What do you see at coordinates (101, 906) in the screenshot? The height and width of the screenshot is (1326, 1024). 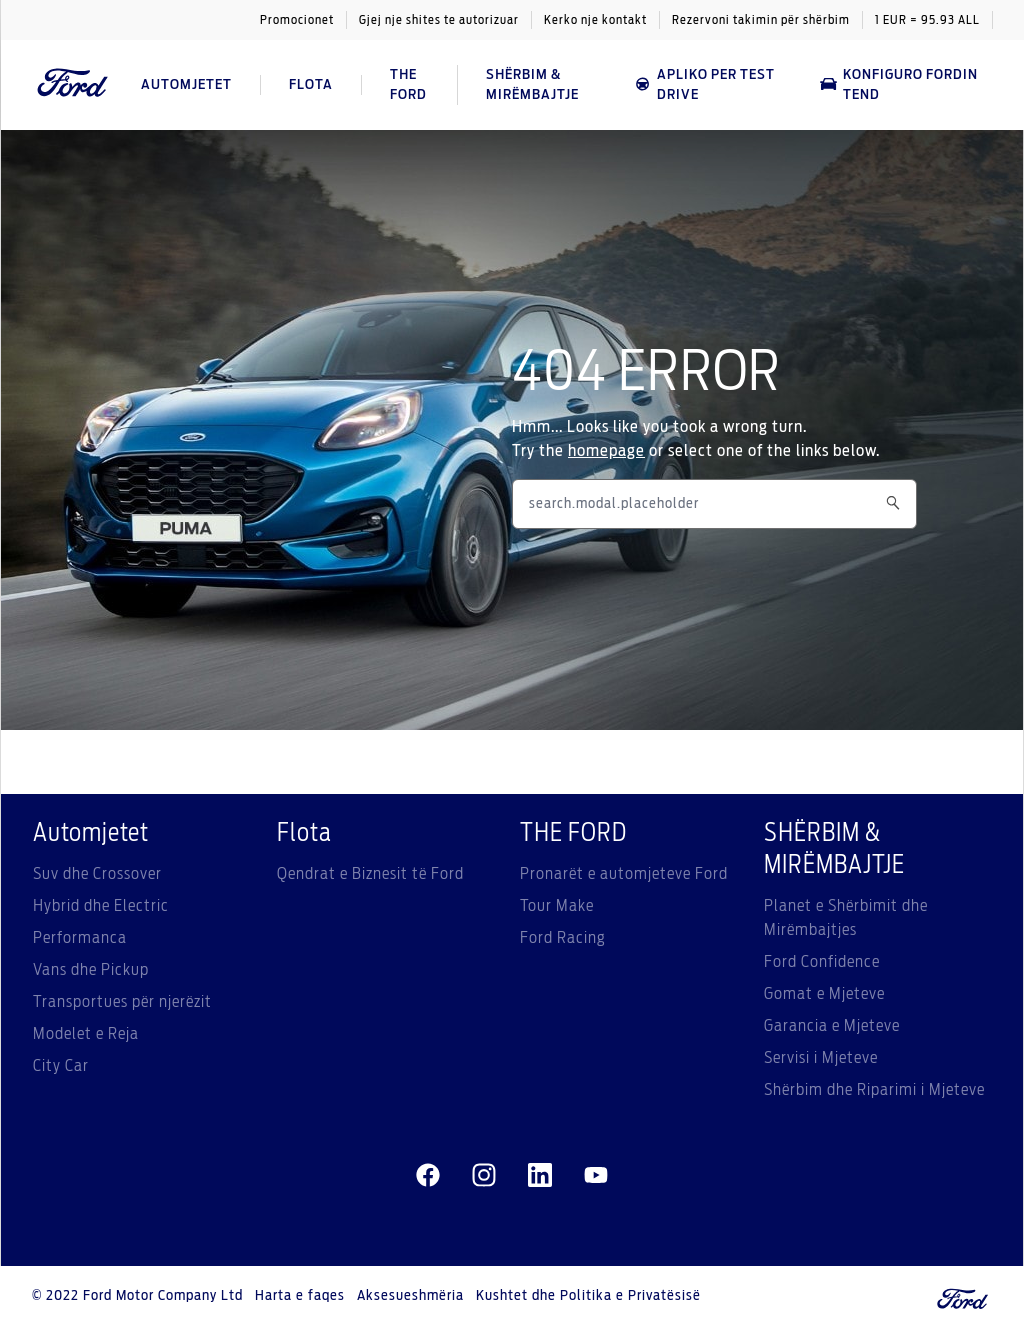 I see `Hybrid dhe Electric` at bounding box center [101, 906].